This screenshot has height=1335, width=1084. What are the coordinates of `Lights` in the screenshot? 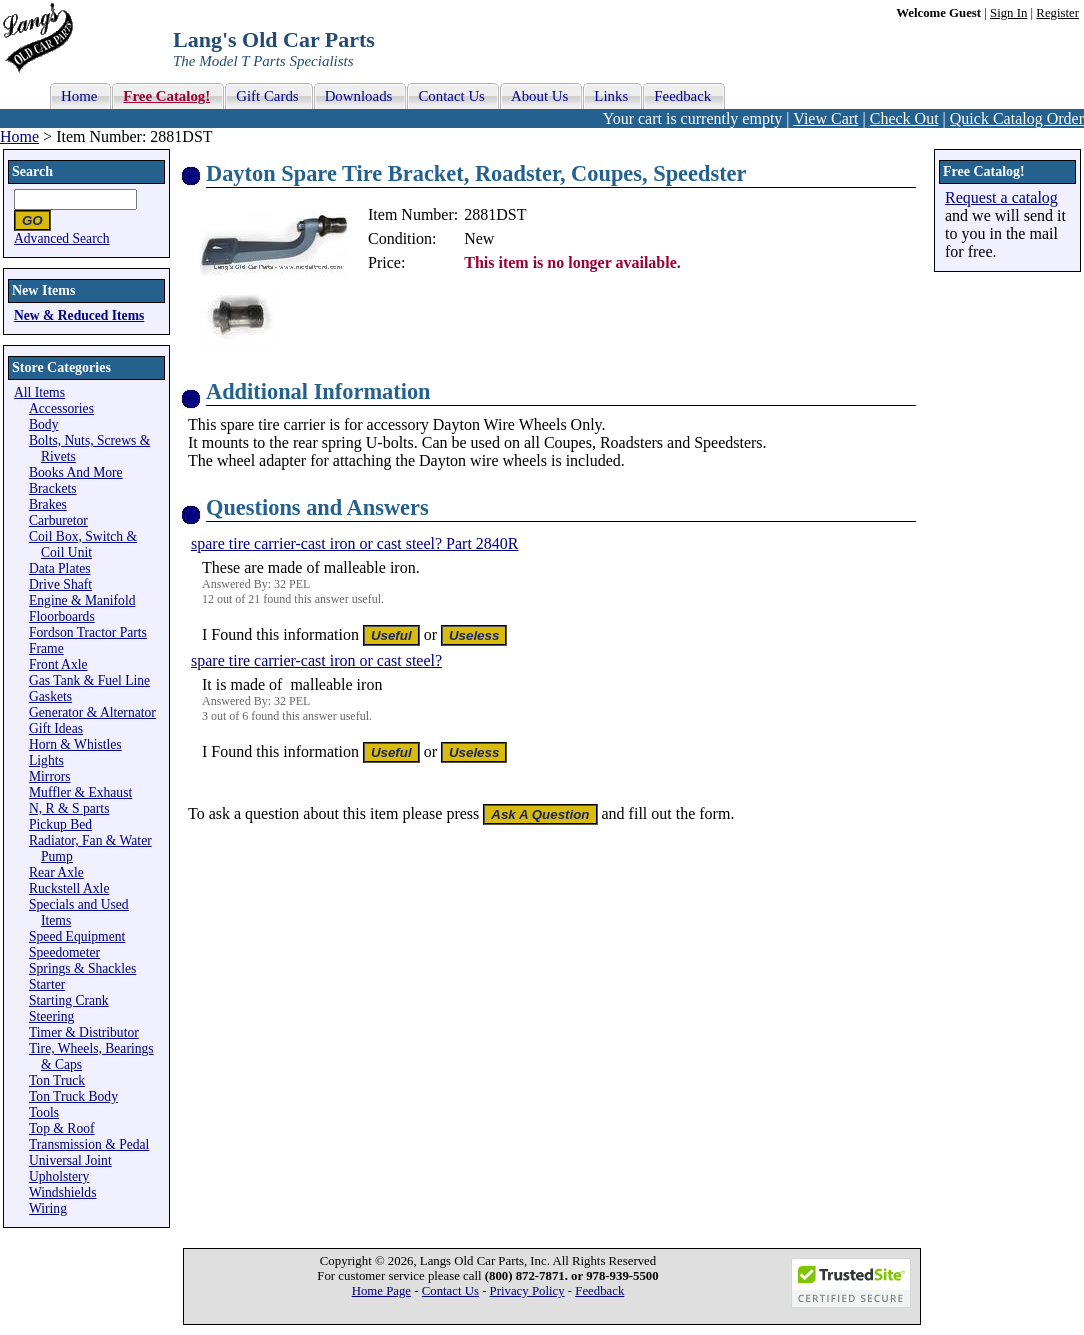 It's located at (46, 760).